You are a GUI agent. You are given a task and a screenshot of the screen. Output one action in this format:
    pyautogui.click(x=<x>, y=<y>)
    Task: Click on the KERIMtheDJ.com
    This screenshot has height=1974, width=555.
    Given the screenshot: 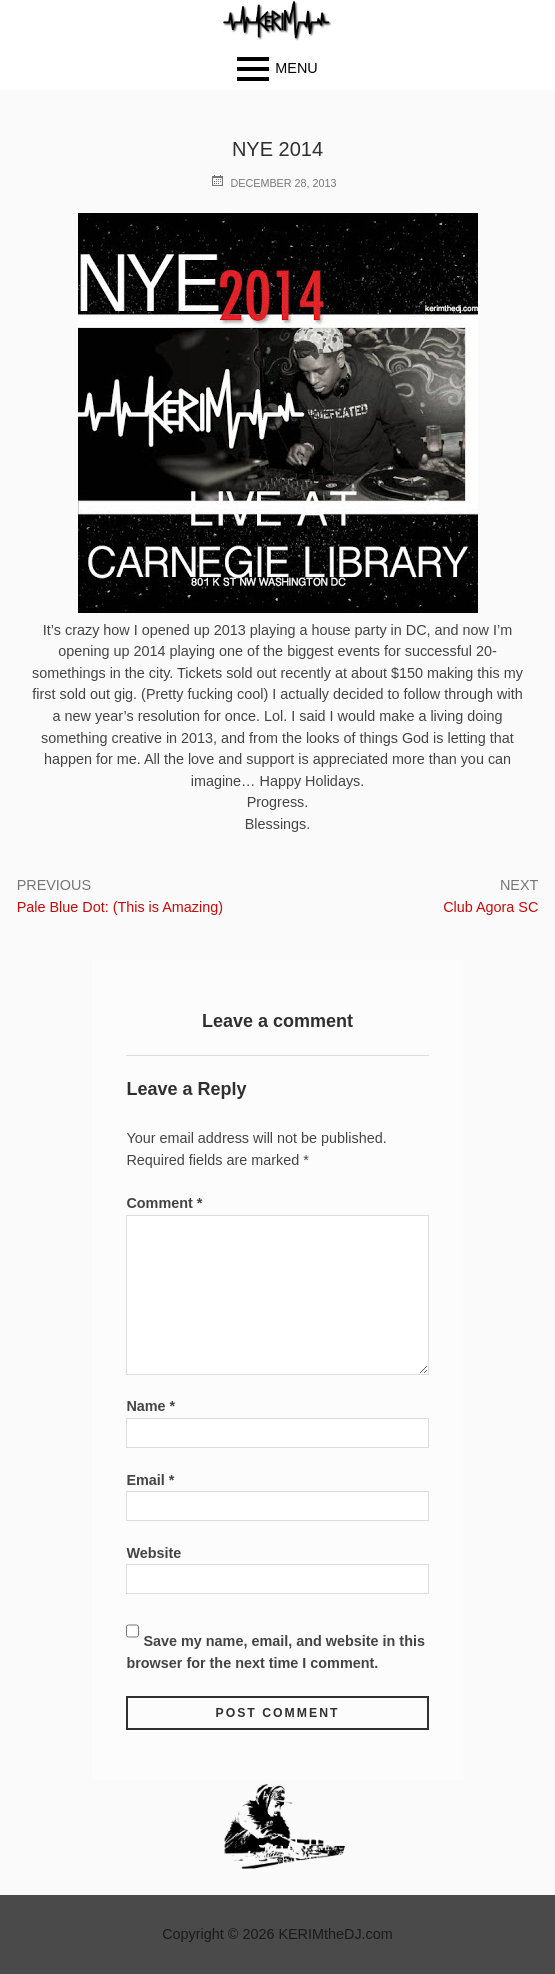 What is the action you would take?
    pyautogui.click(x=335, y=1934)
    